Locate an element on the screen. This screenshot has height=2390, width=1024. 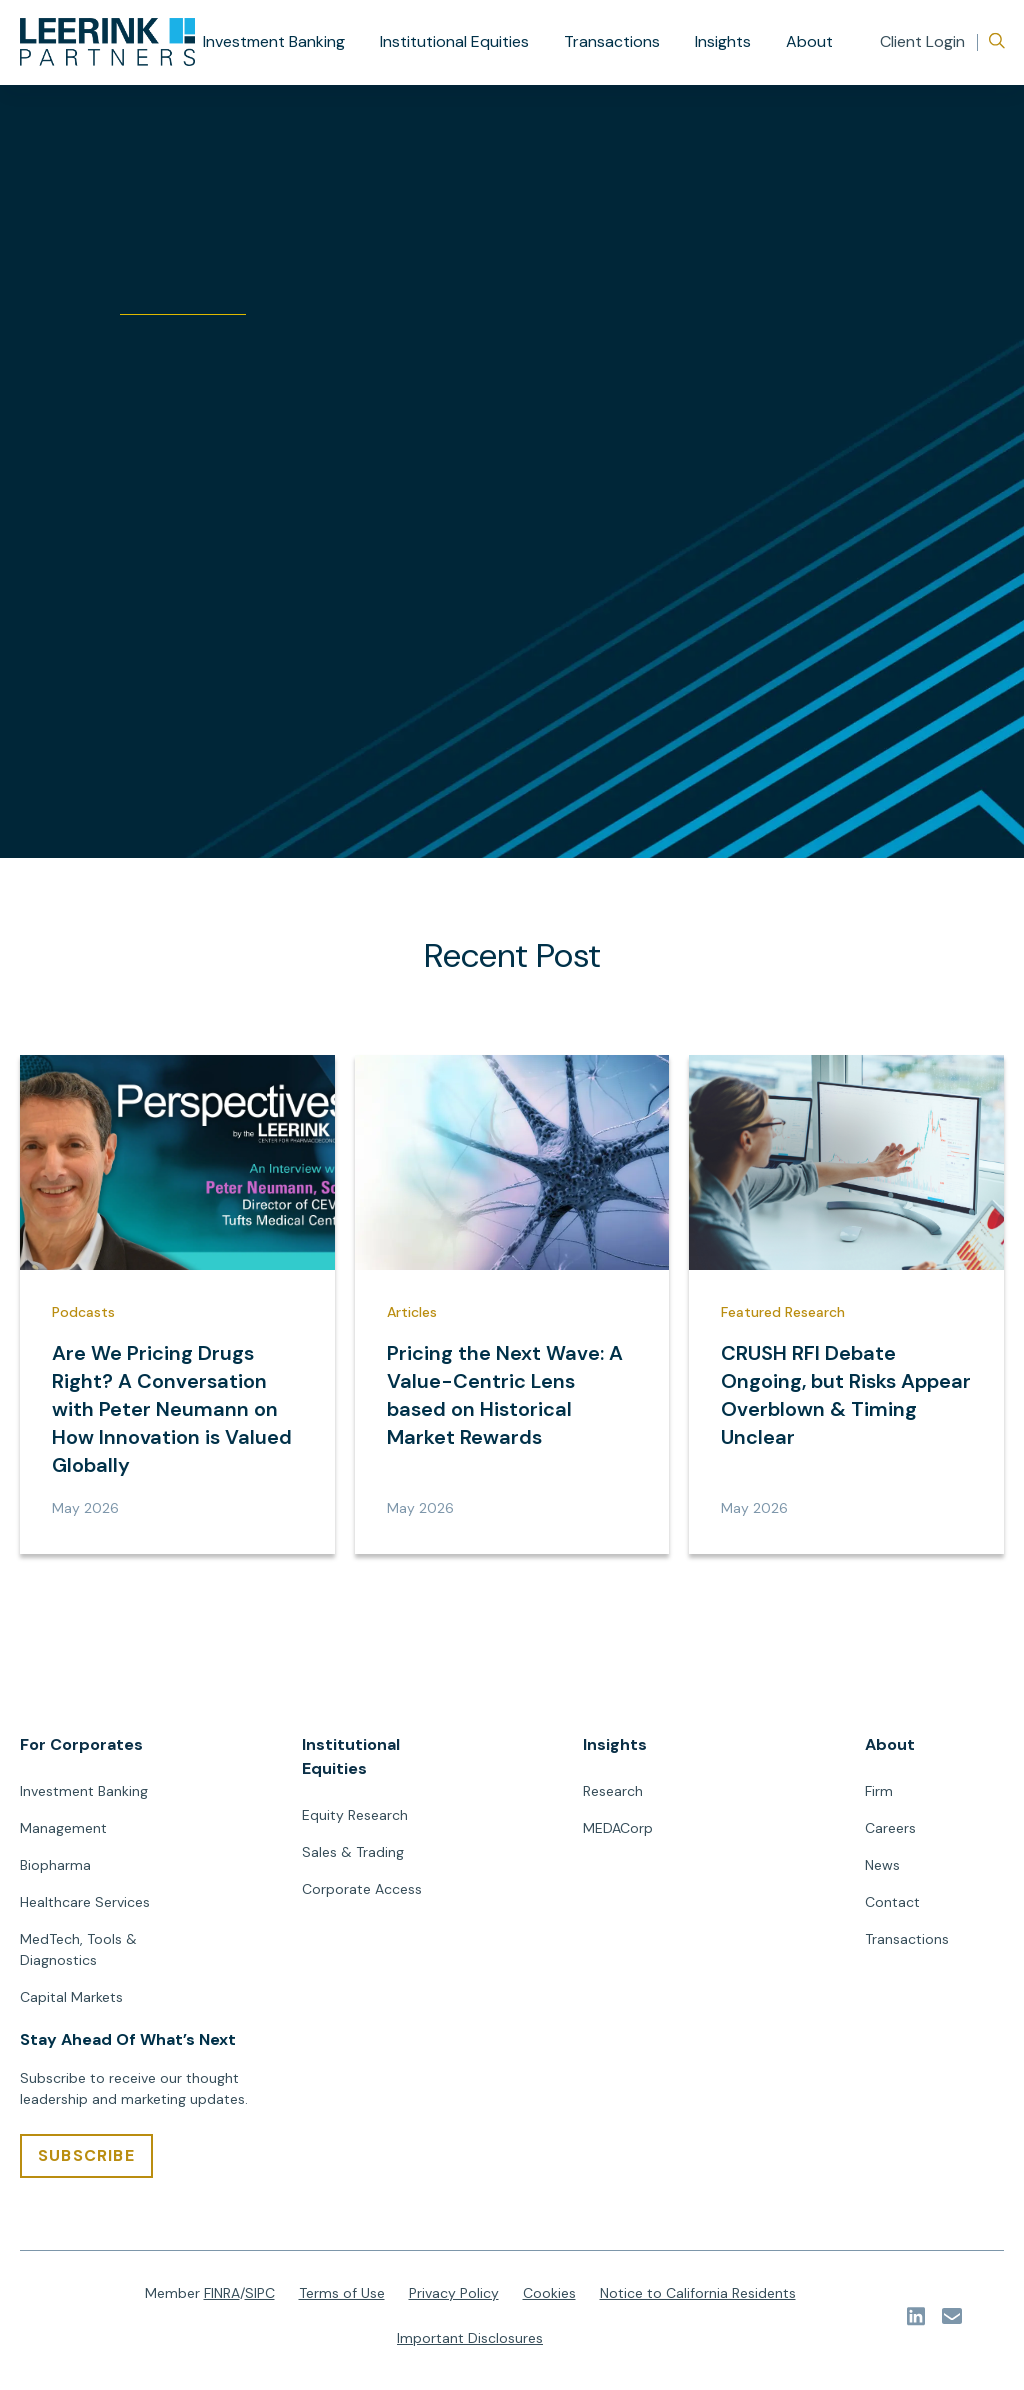
Terms of Use is located at coordinates (342, 2293).